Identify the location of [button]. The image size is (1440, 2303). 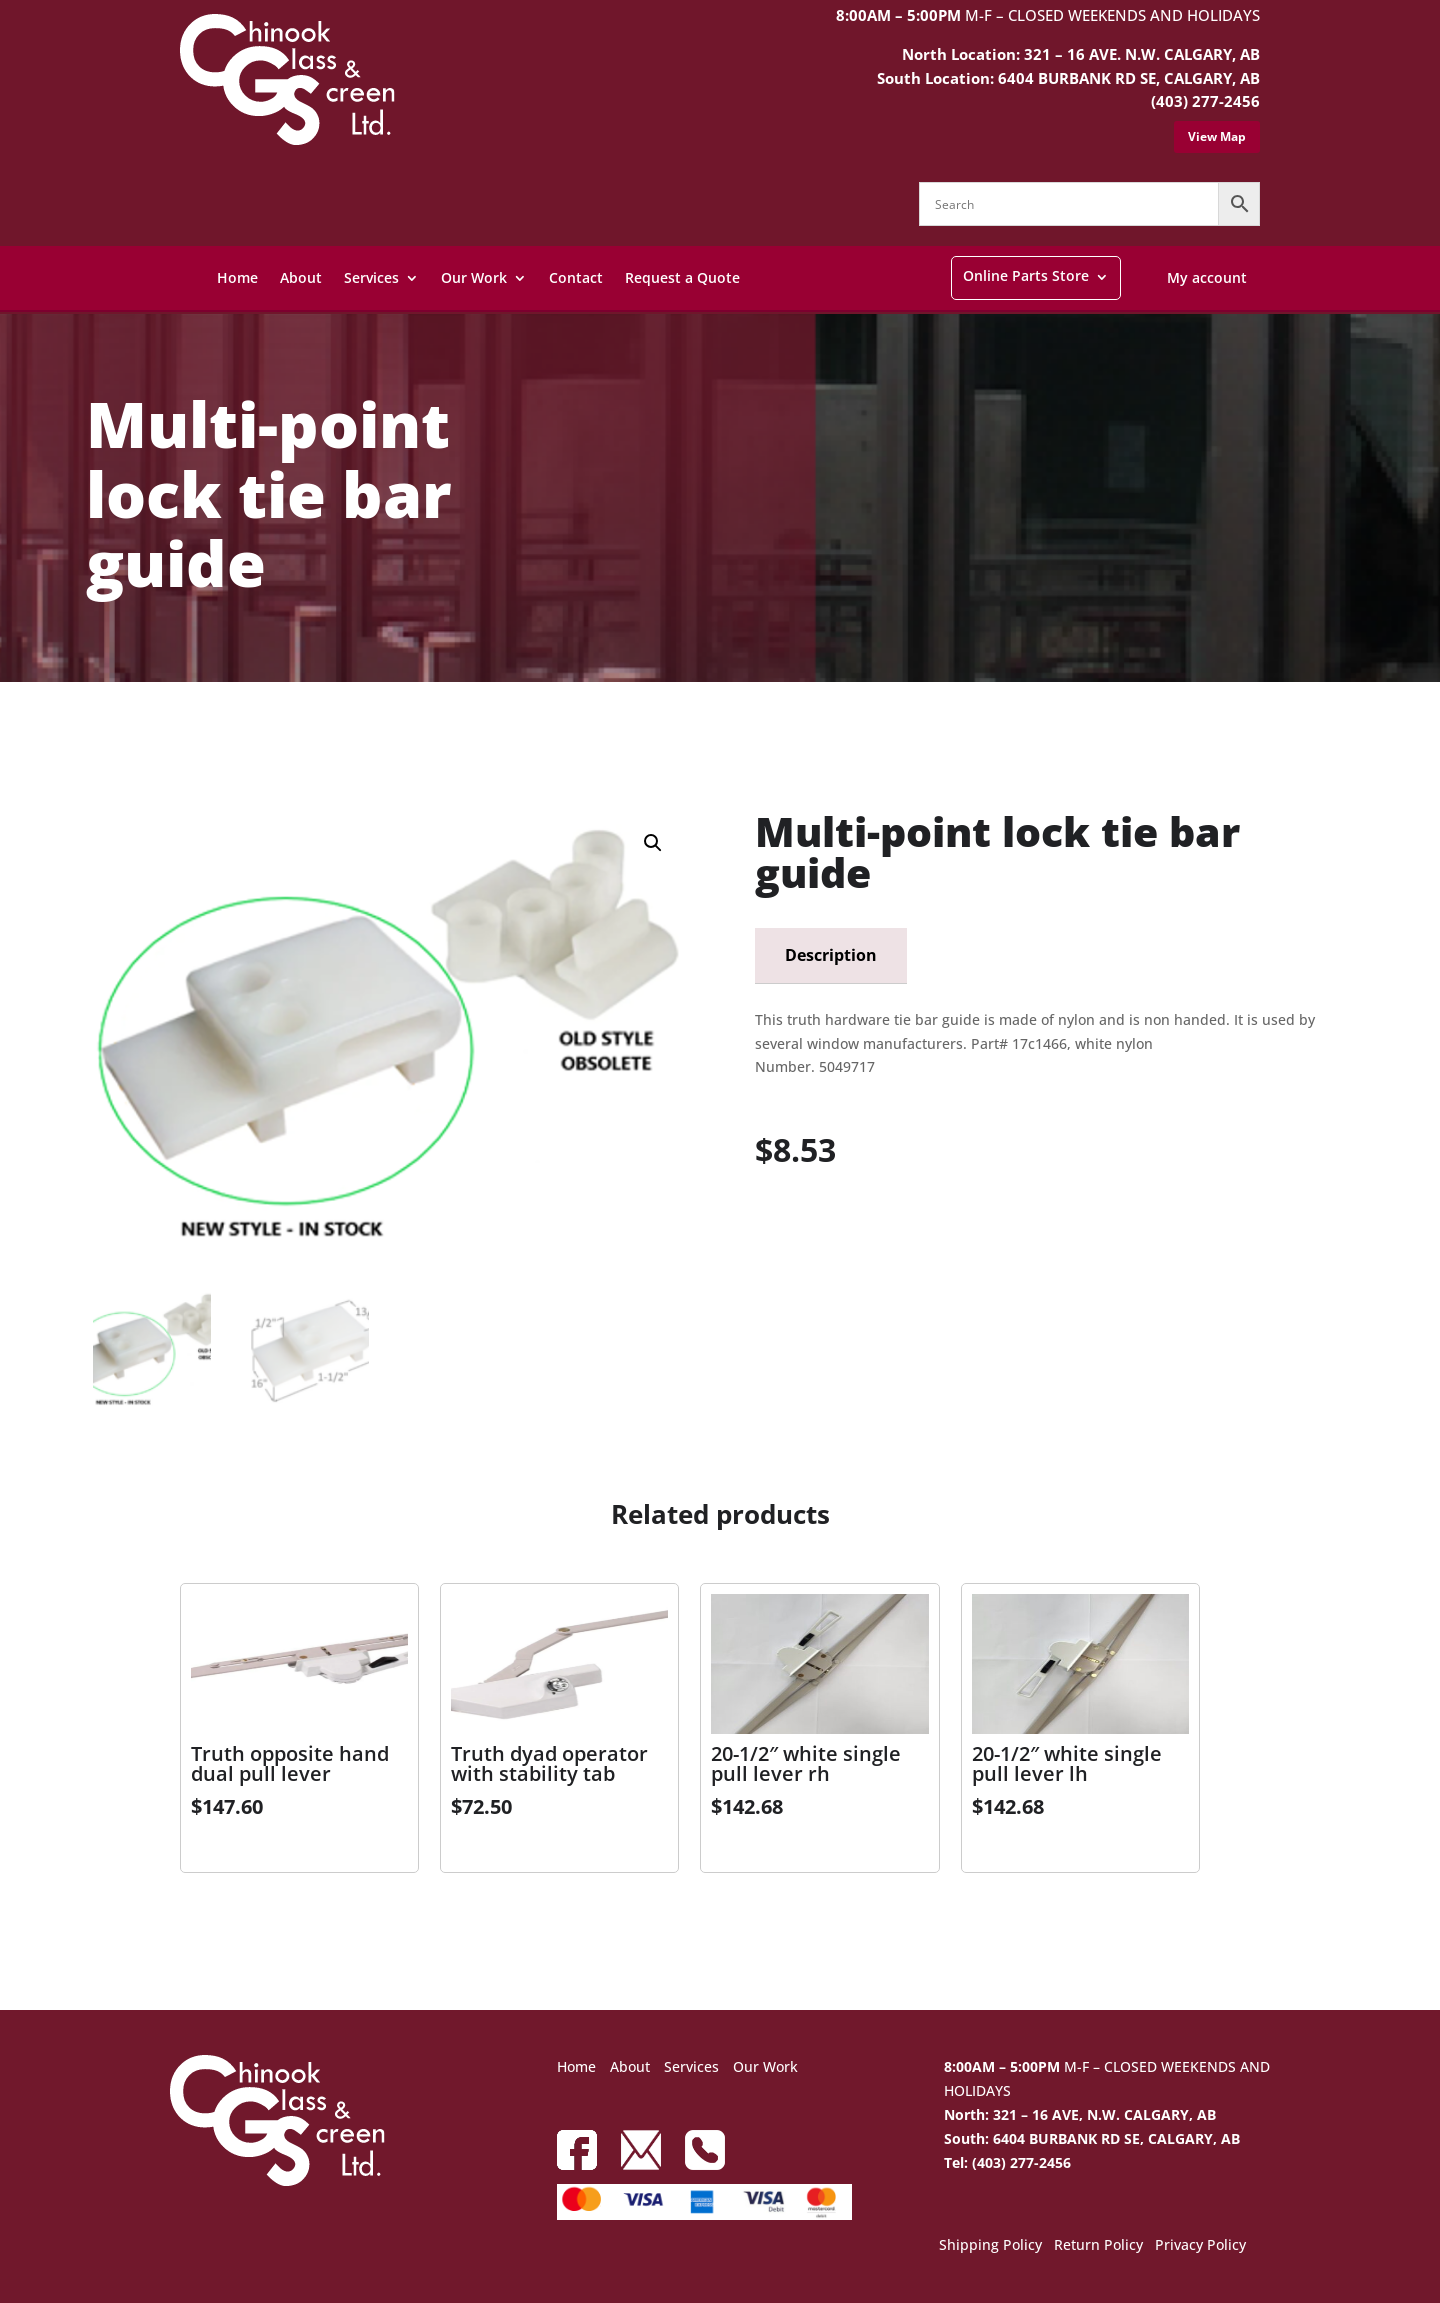
(653, 843).